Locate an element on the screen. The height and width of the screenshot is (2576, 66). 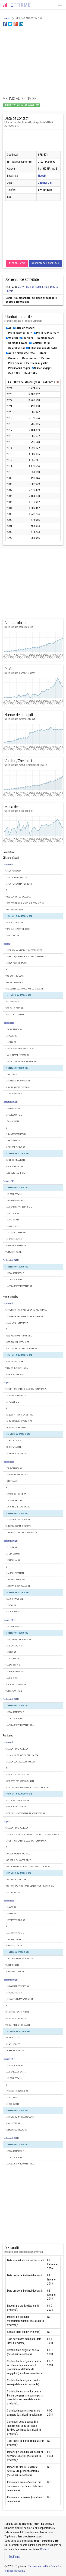
10. EPOXY FLOOR S.R.L. is located at coordinates (14, 1946).